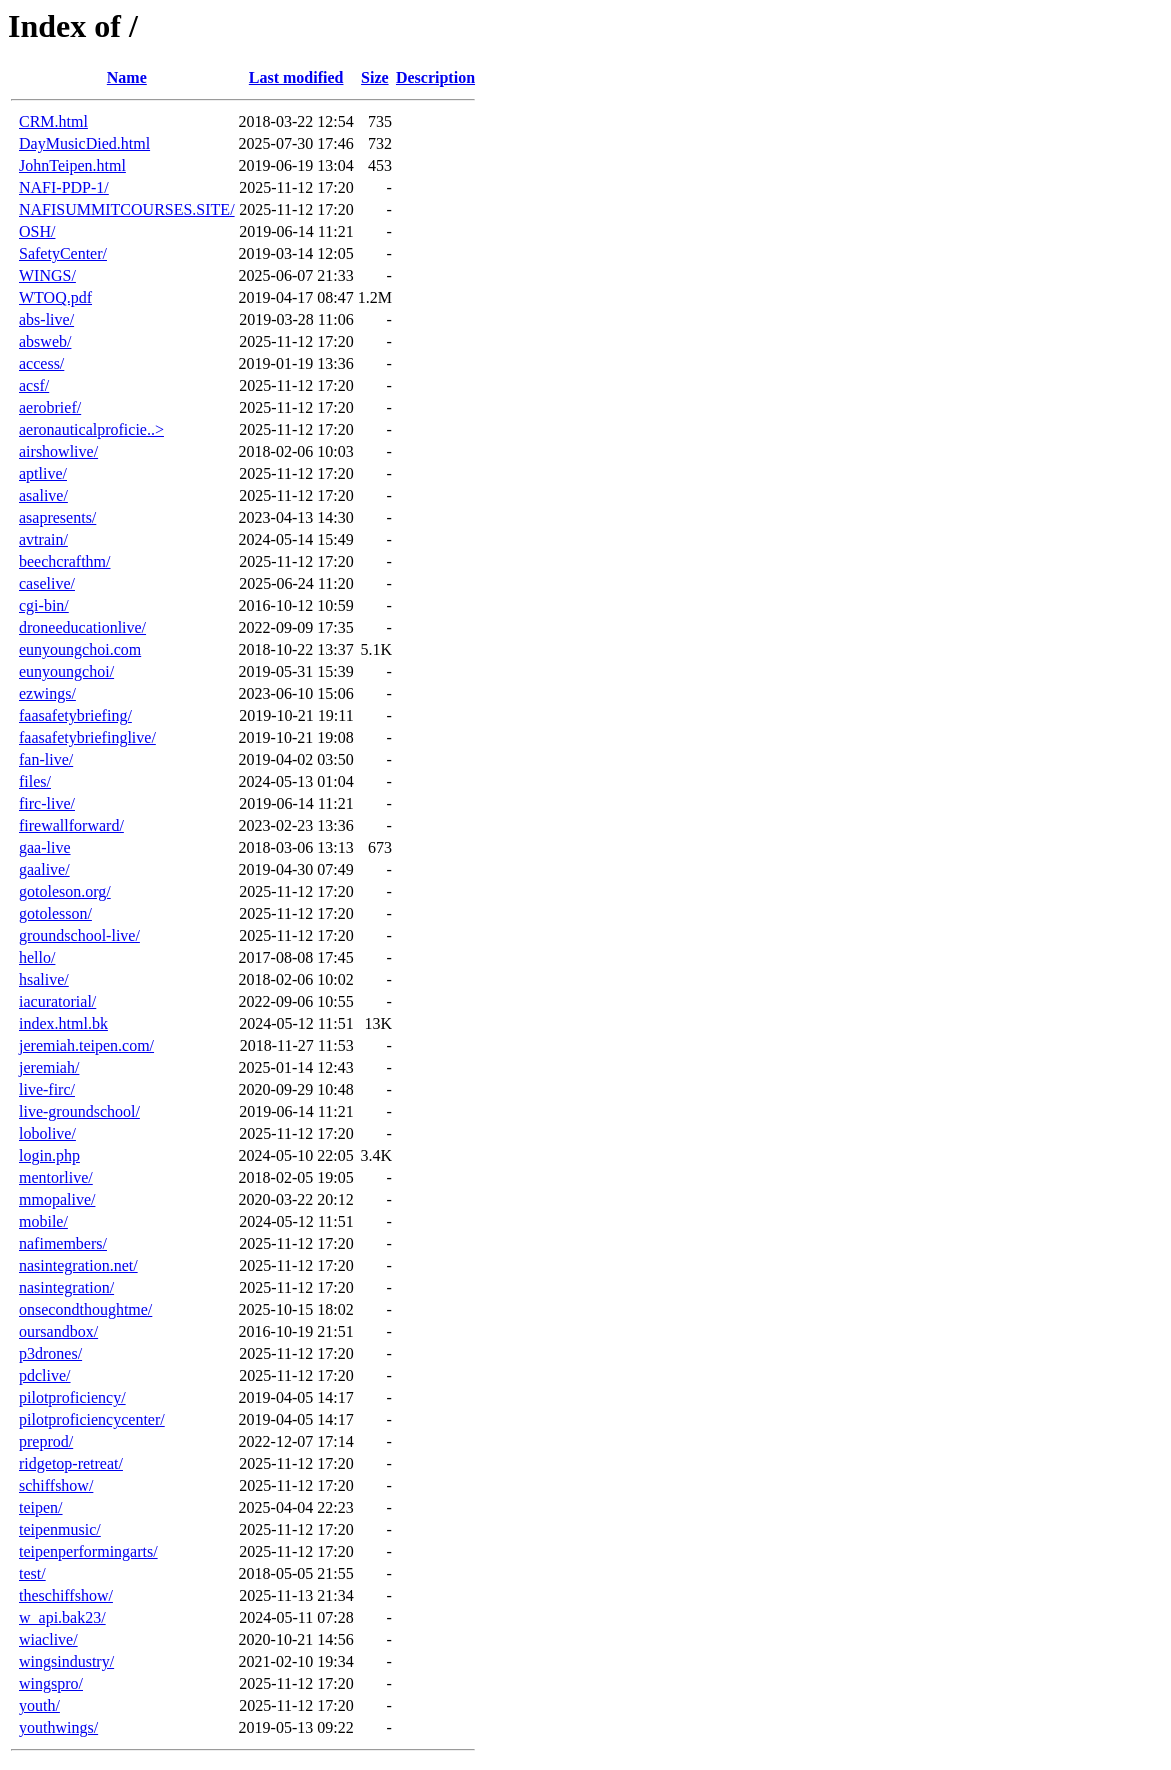 This screenshot has height=1770, width=1171. I want to click on ezwings/, so click(47, 693).